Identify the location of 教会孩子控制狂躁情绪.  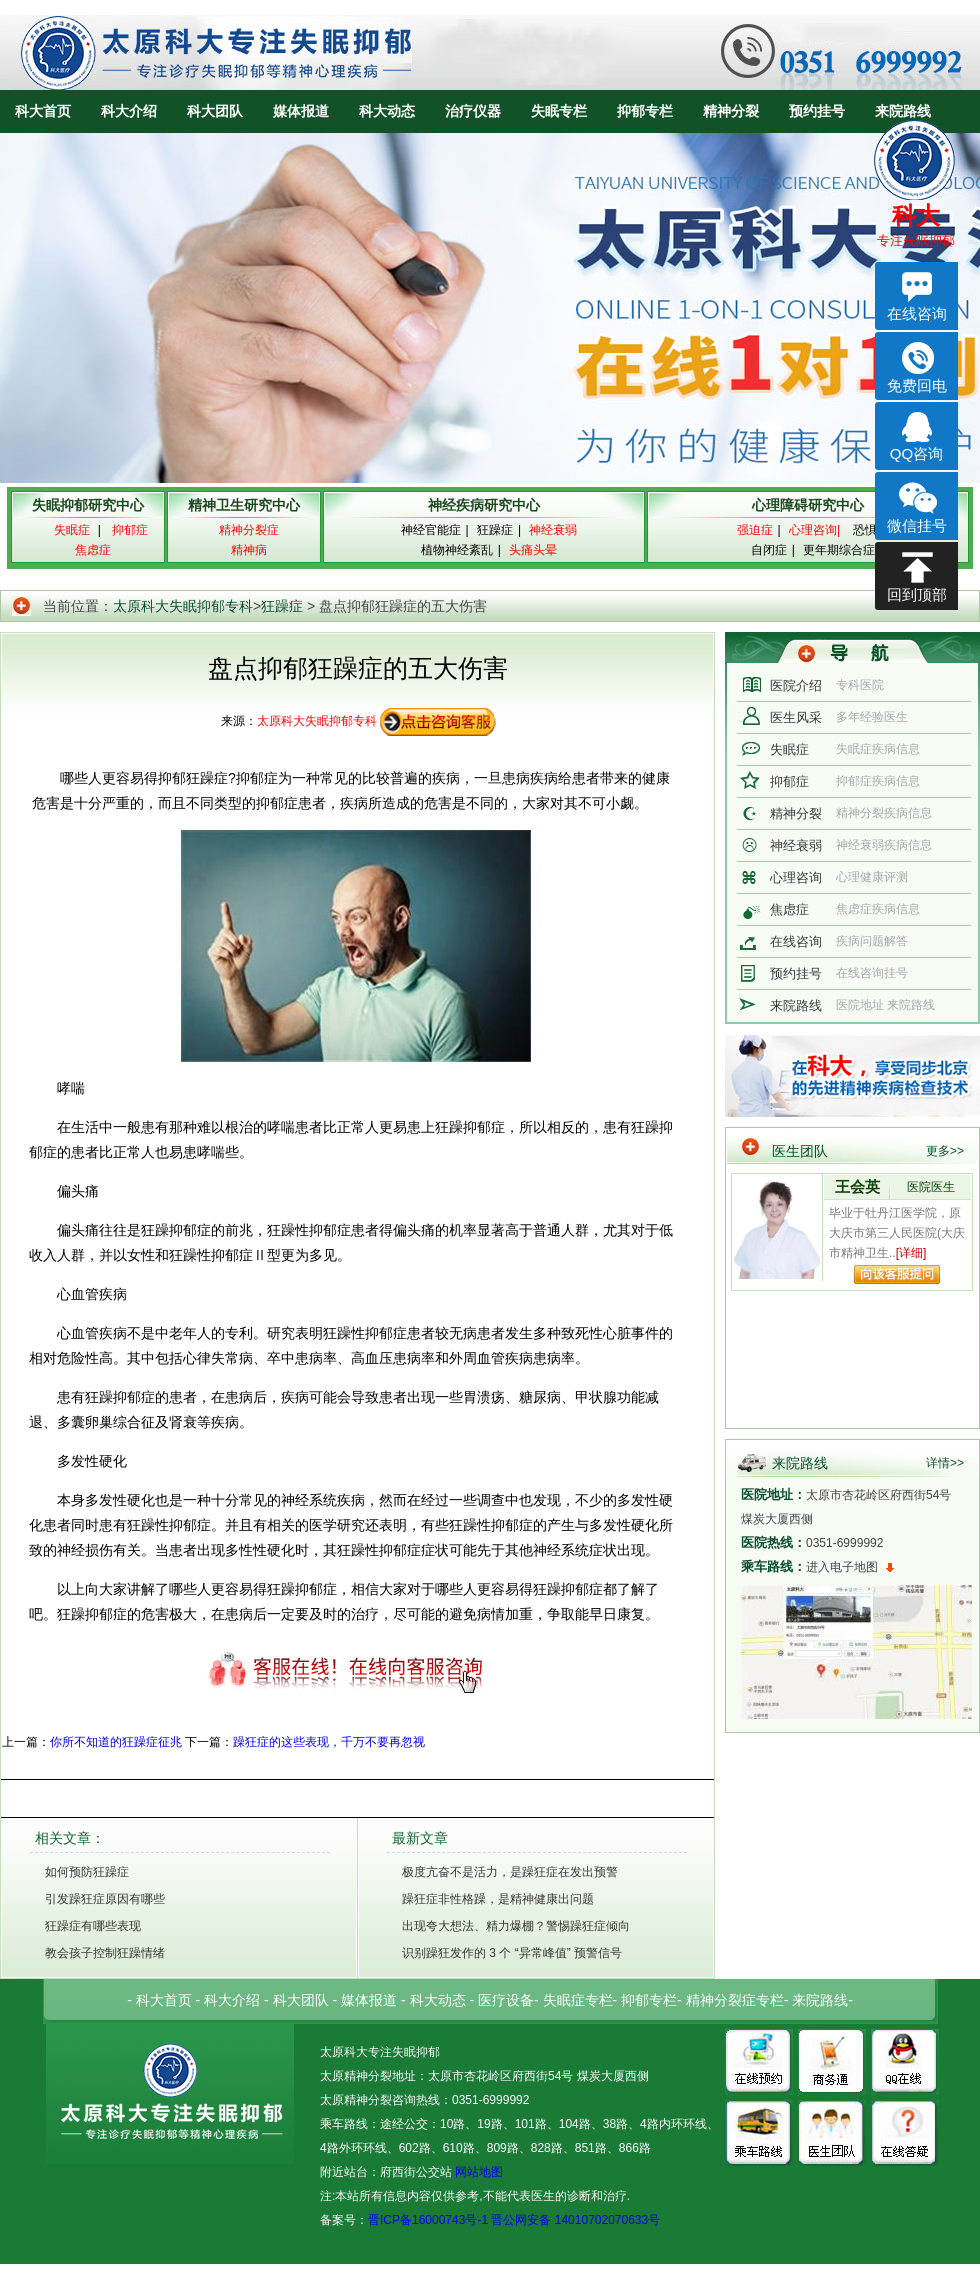
(105, 1953).